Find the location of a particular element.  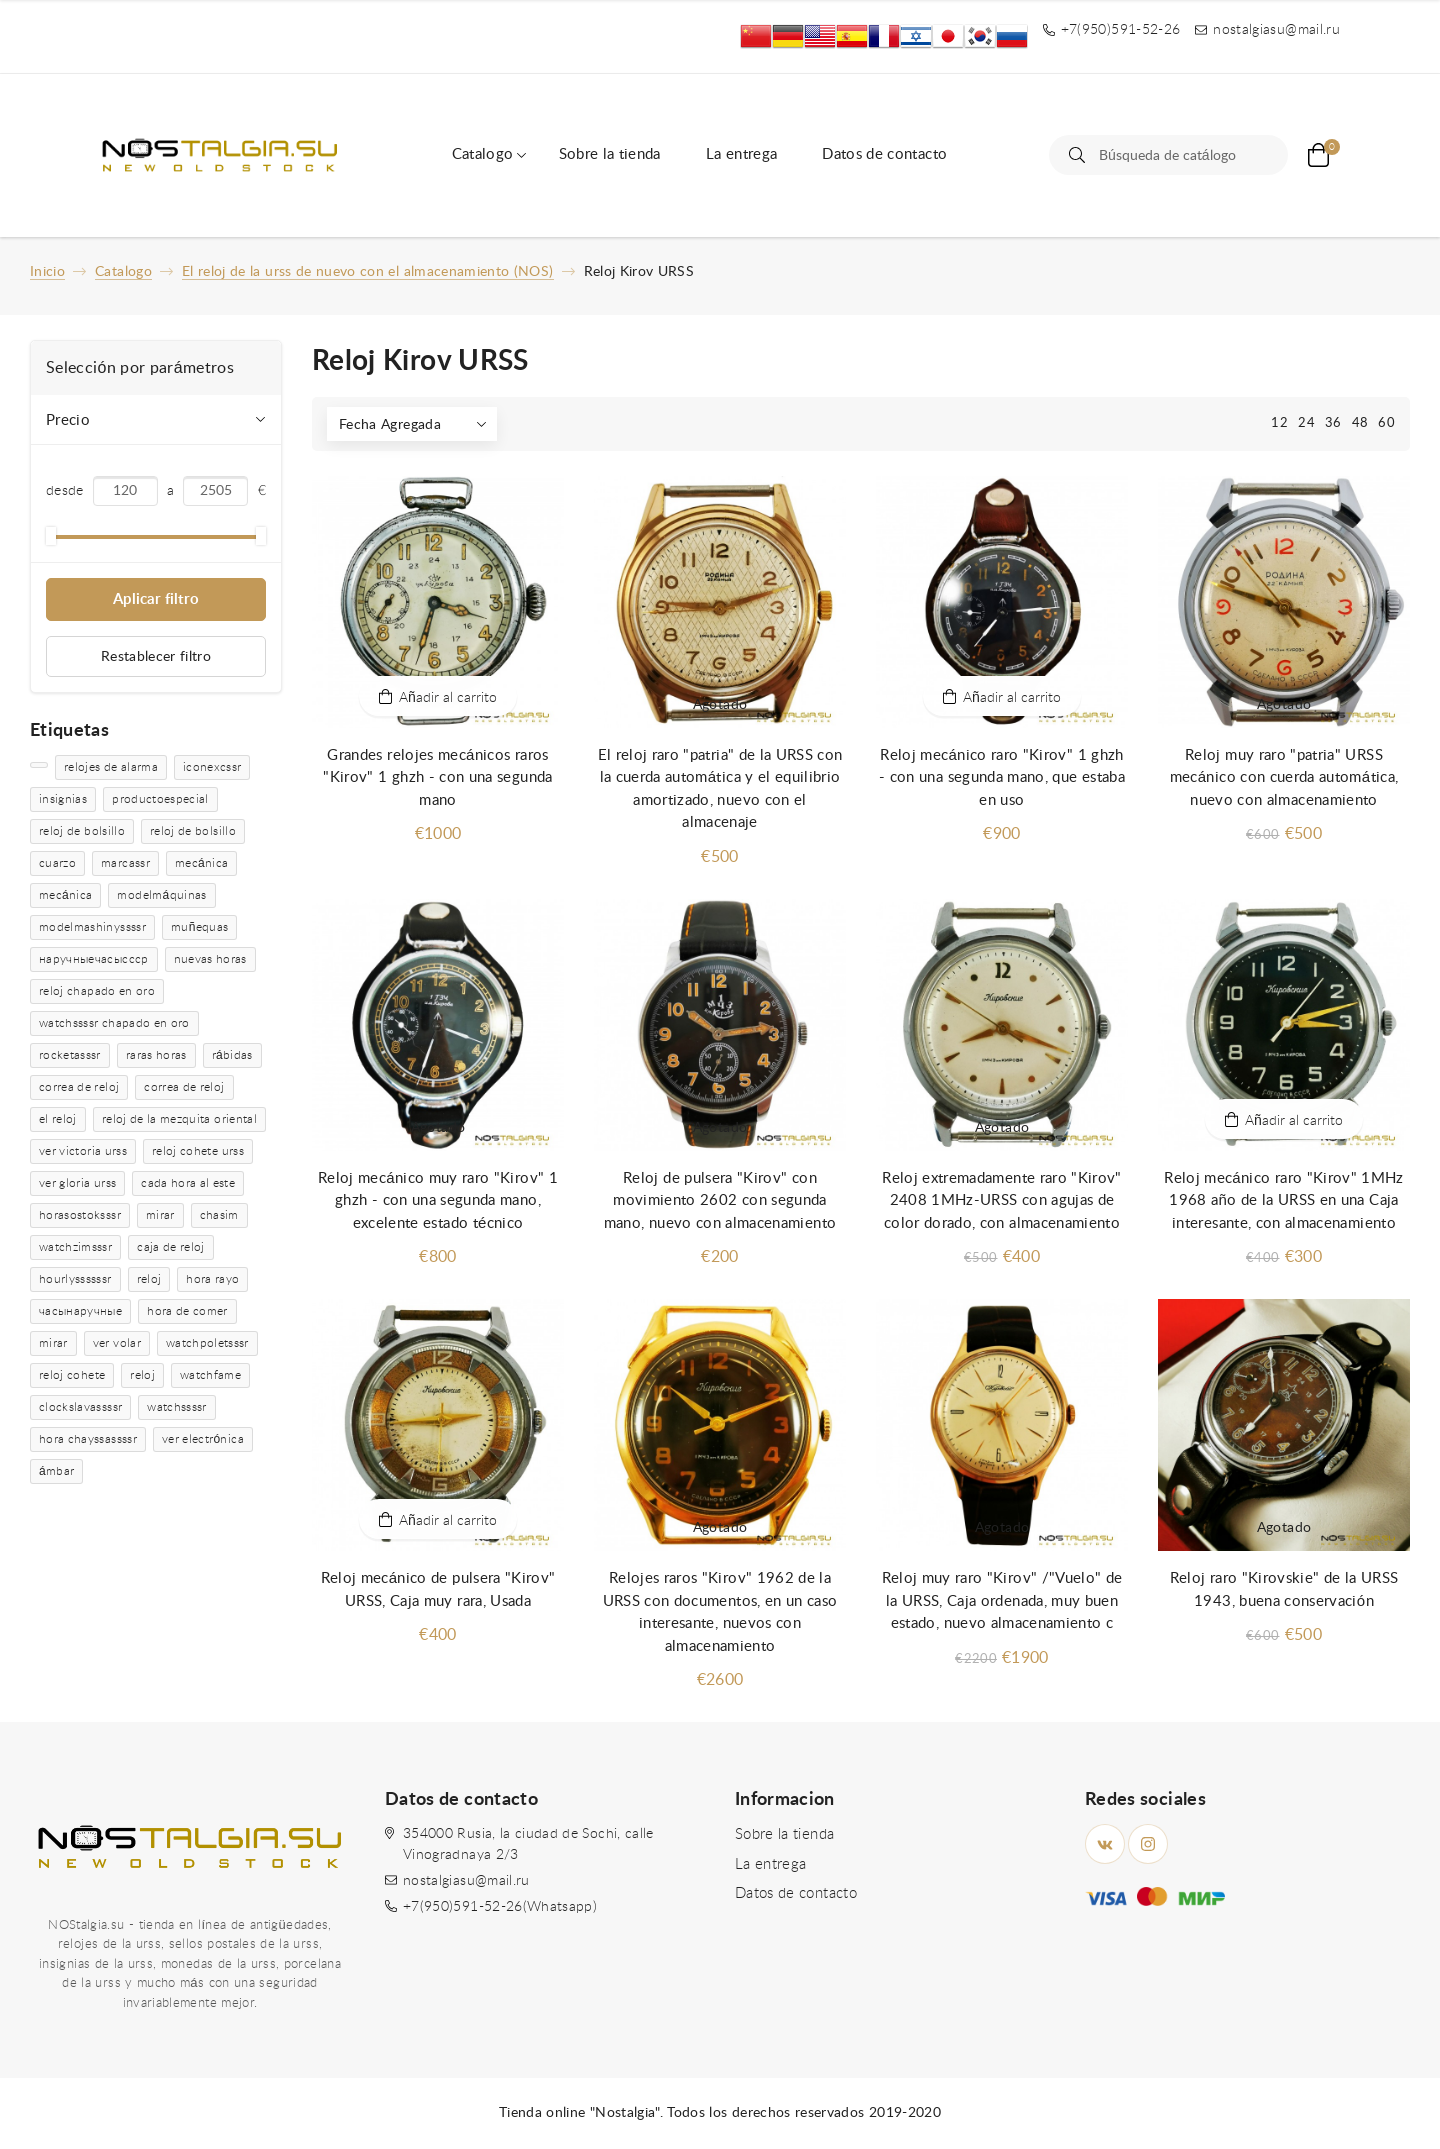

ver electrónica is located at coordinates (203, 1439).